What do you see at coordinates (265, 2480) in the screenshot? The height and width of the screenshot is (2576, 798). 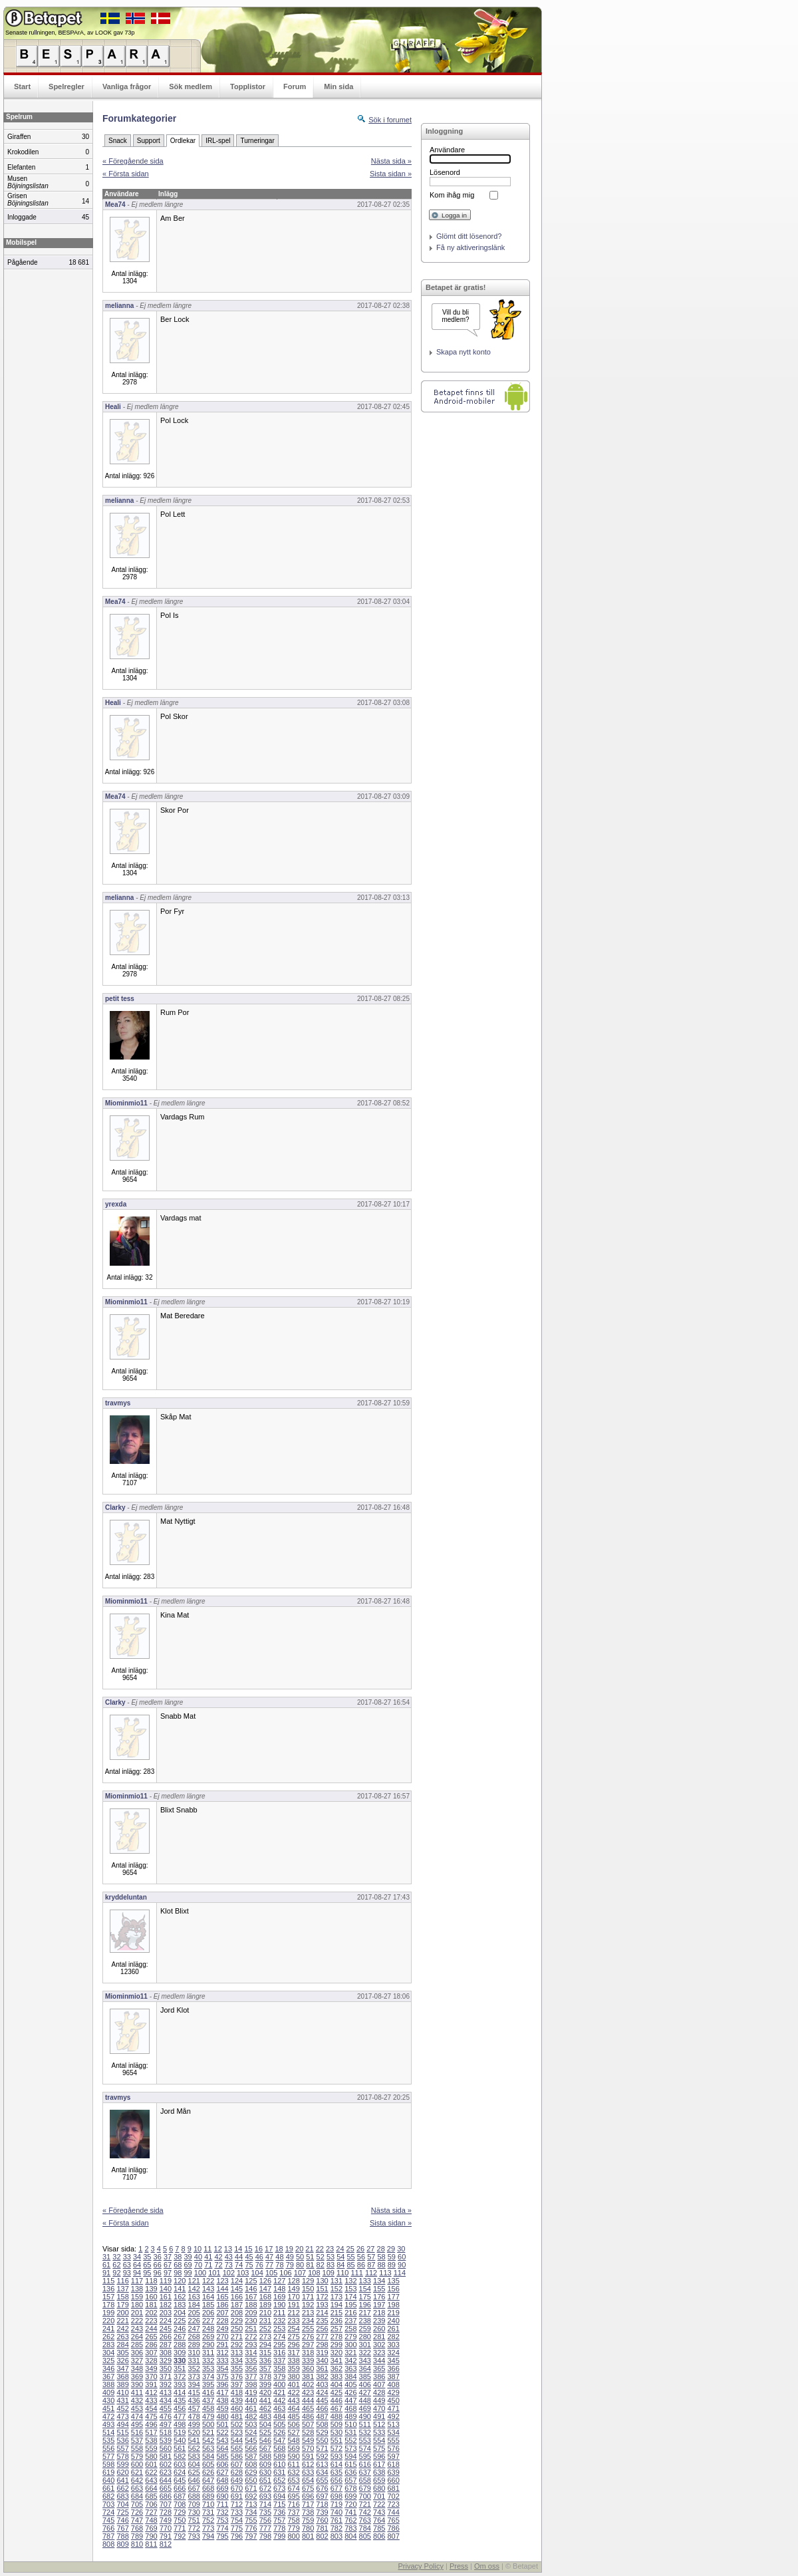 I see `651` at bounding box center [265, 2480].